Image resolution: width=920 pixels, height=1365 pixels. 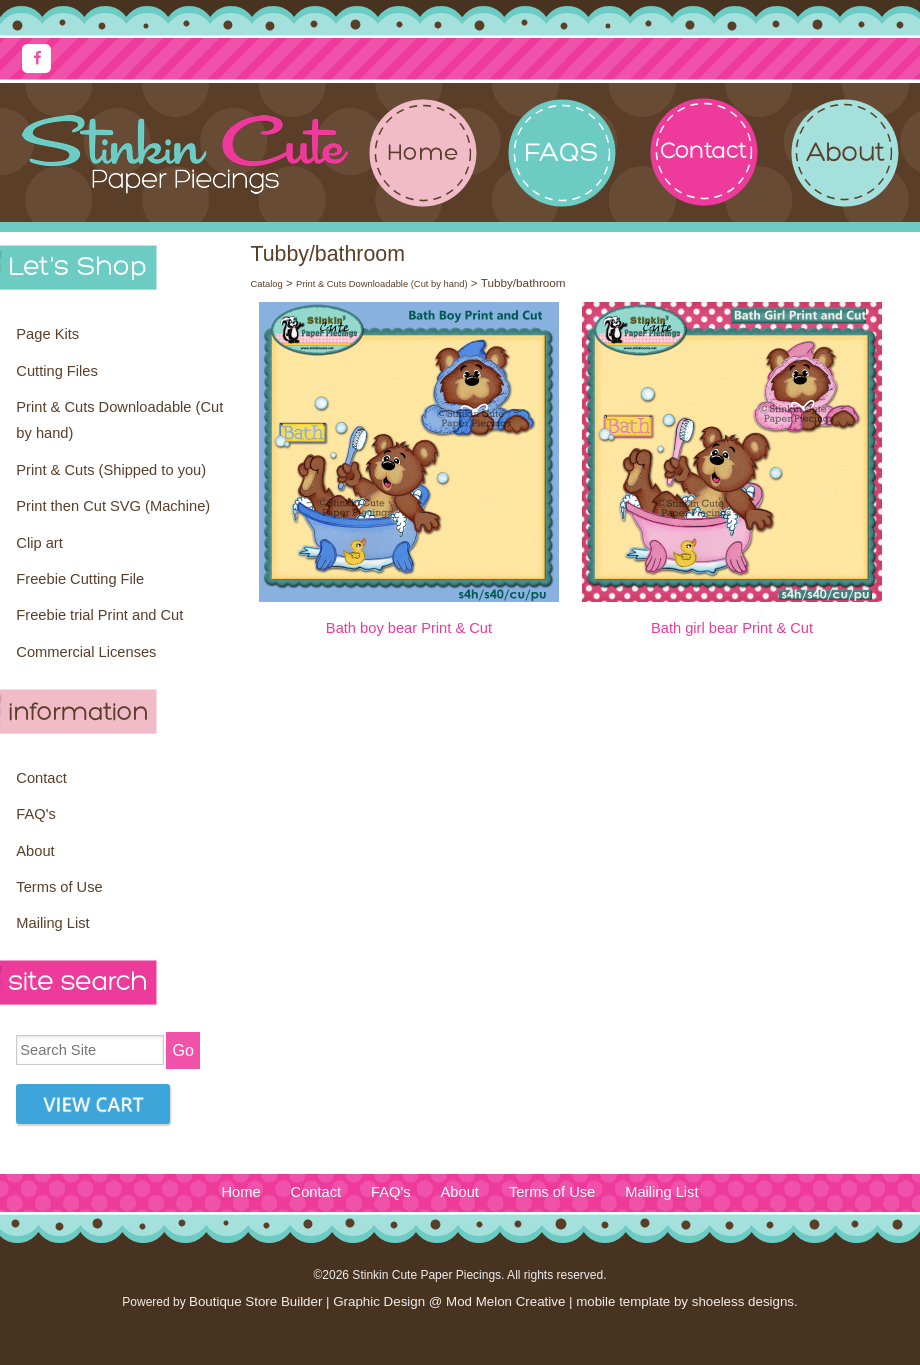 What do you see at coordinates (39, 543) in the screenshot?
I see `Clip art` at bounding box center [39, 543].